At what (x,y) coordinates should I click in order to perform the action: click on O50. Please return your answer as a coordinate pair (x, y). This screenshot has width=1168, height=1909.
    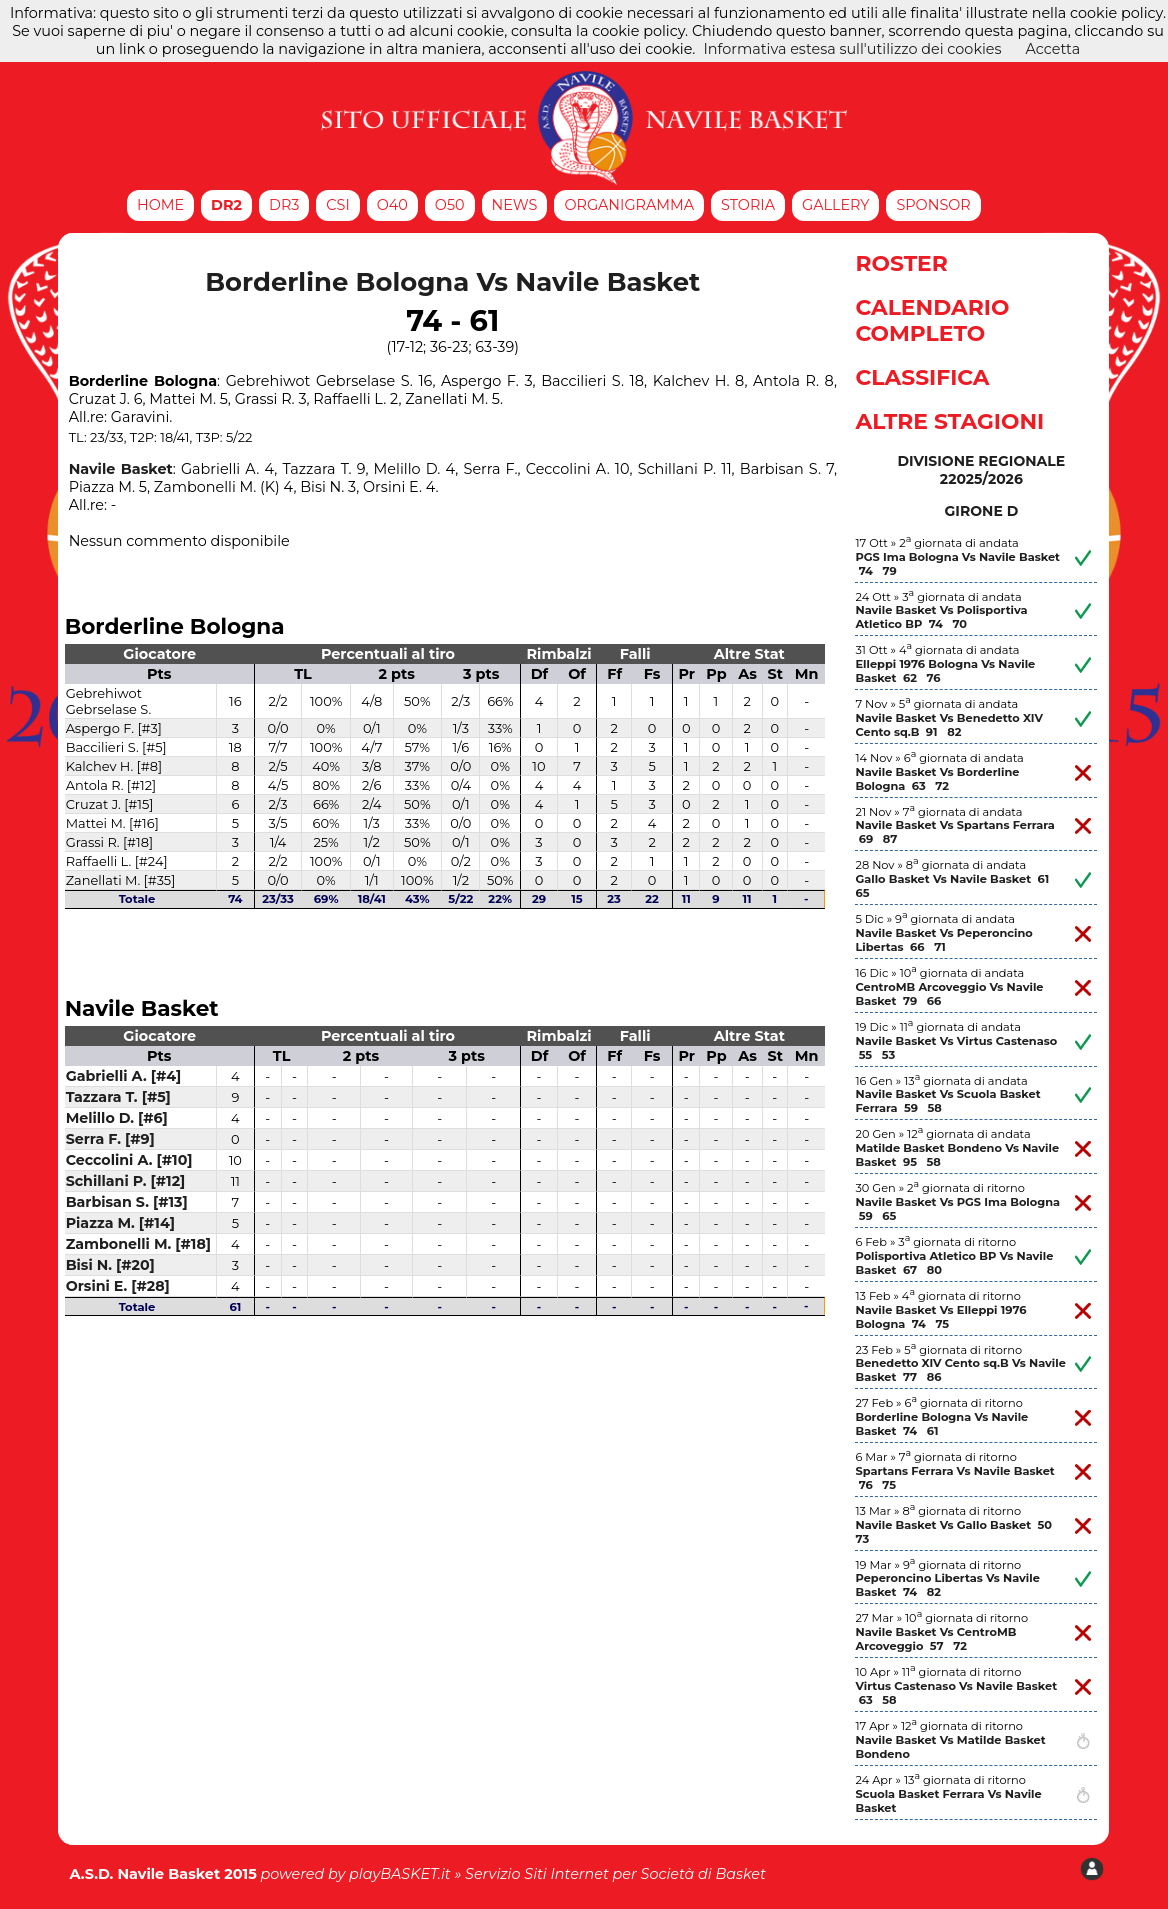
    Looking at the image, I should click on (450, 205).